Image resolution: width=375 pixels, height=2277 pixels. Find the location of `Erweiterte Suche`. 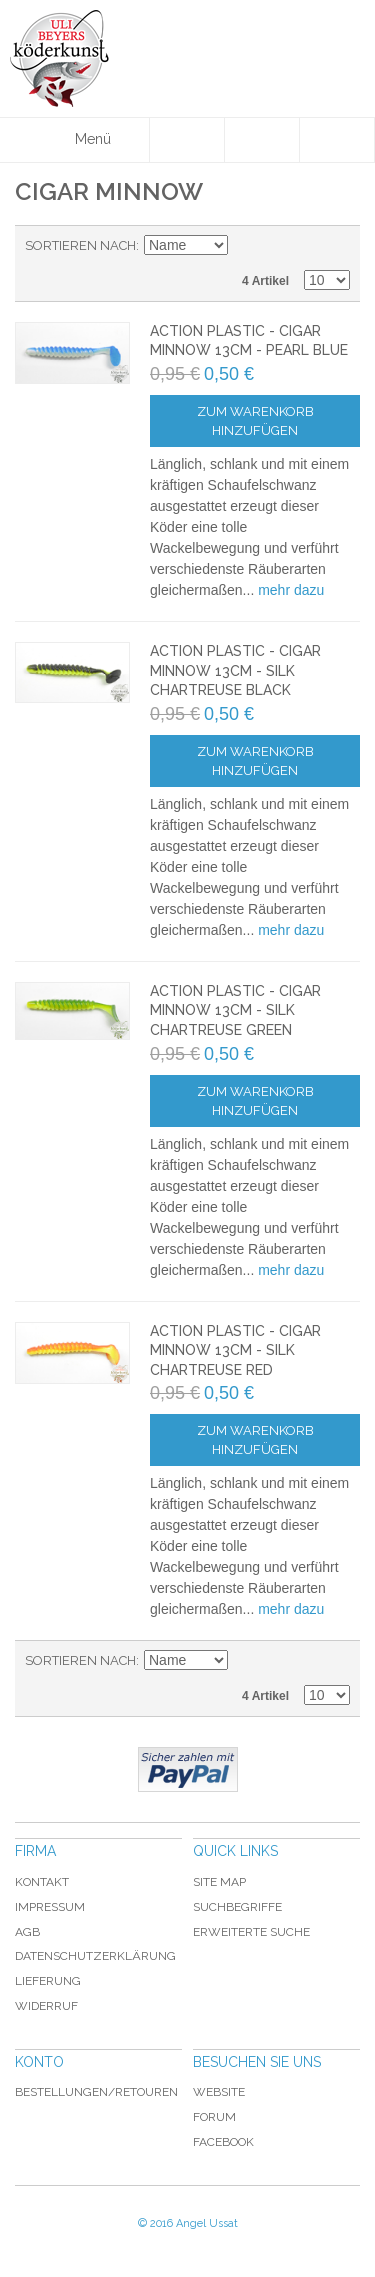

Erweiterte Suche is located at coordinates (251, 1932).